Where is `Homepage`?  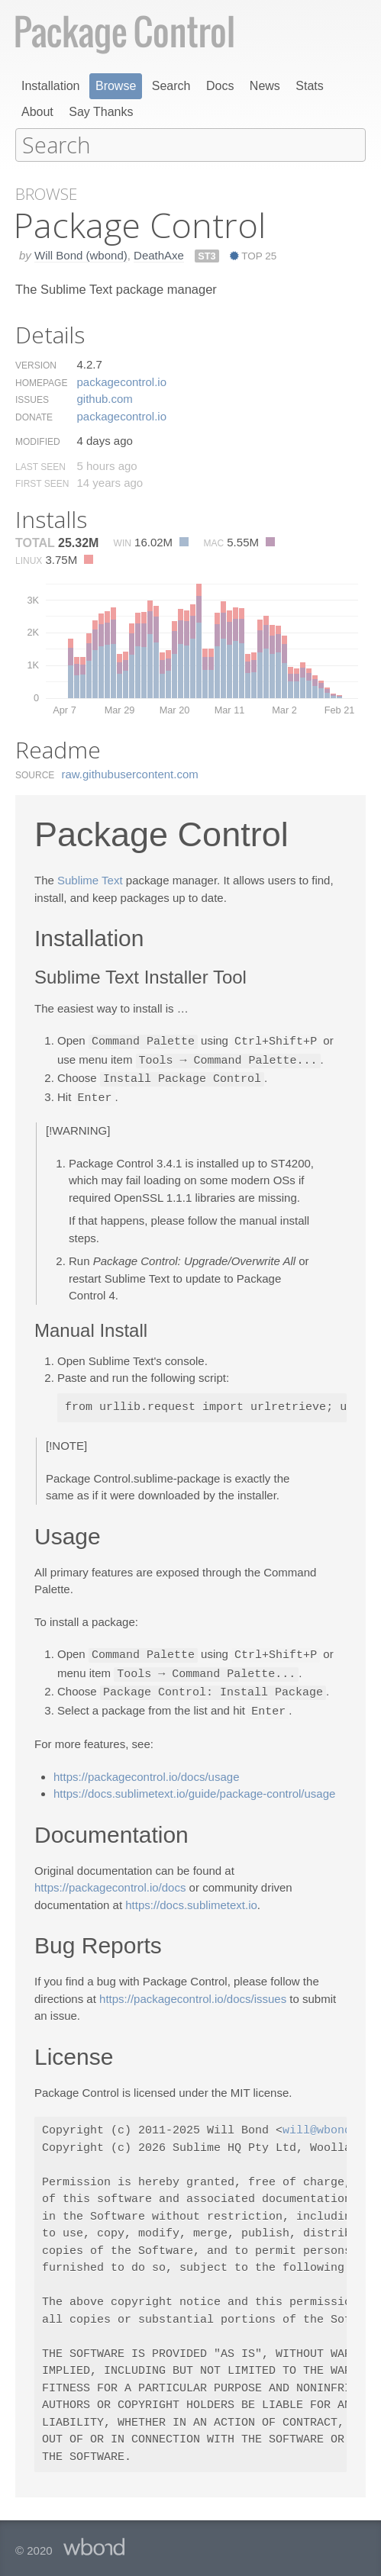
Homepage is located at coordinates (41, 382).